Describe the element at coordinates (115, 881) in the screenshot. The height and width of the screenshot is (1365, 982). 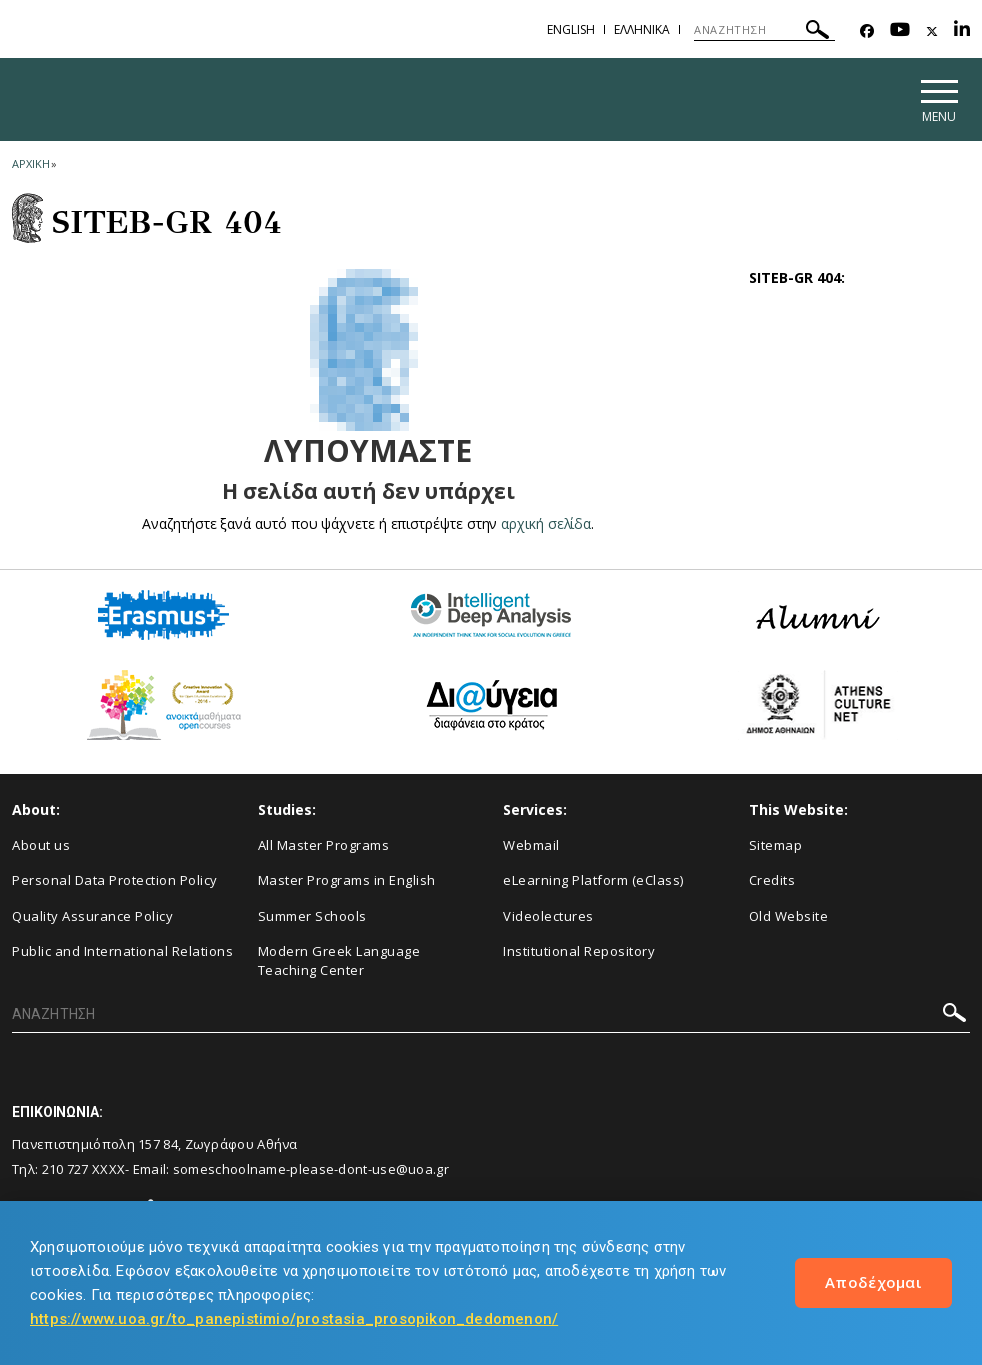
I see `Personal Data Protection Policy` at that location.